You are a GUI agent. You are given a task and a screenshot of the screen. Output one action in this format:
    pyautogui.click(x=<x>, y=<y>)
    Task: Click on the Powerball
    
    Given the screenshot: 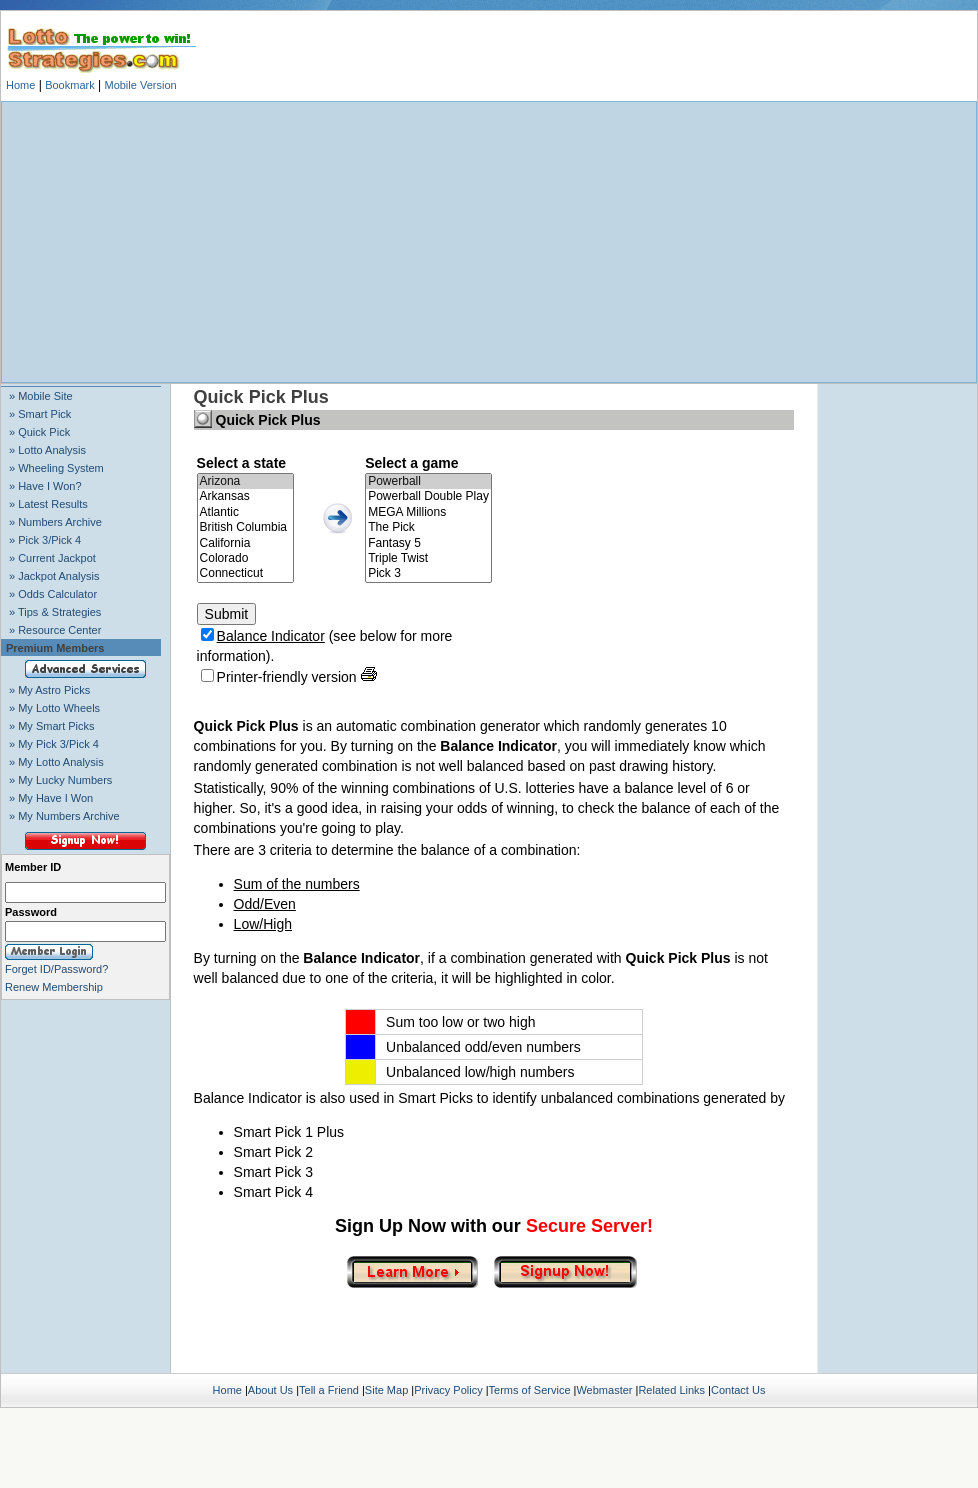 What is the action you would take?
    pyautogui.click(x=428, y=481)
    